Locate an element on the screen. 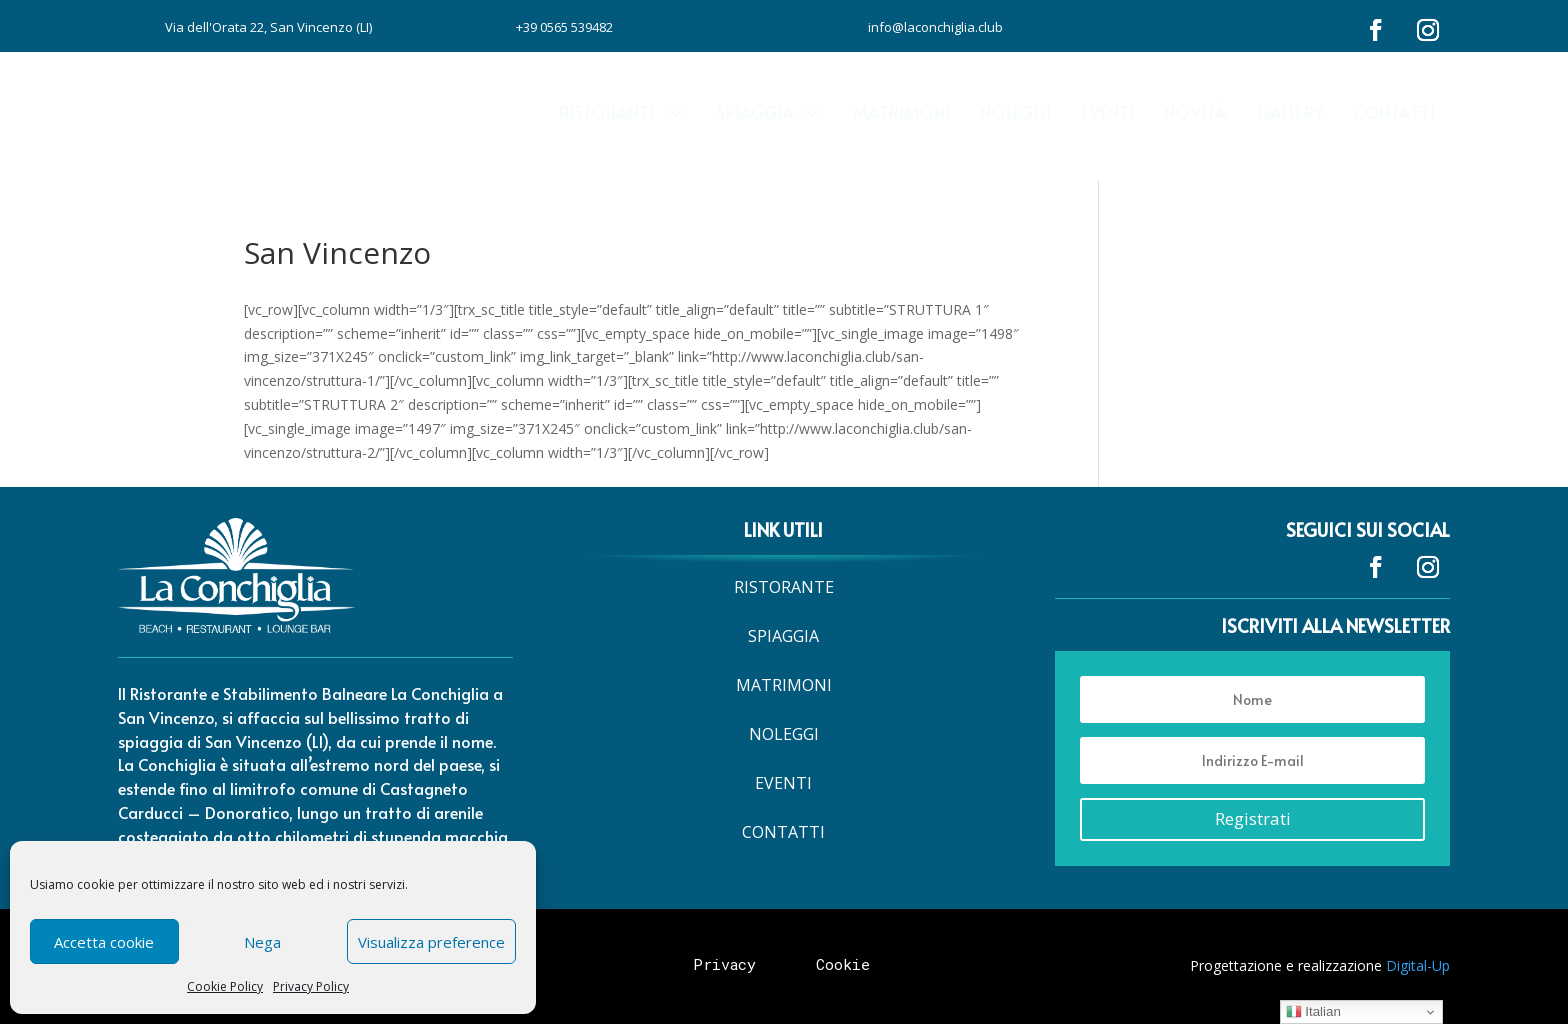 This screenshot has height=1024, width=1568. Italian is located at coordinates (1313, 1012).